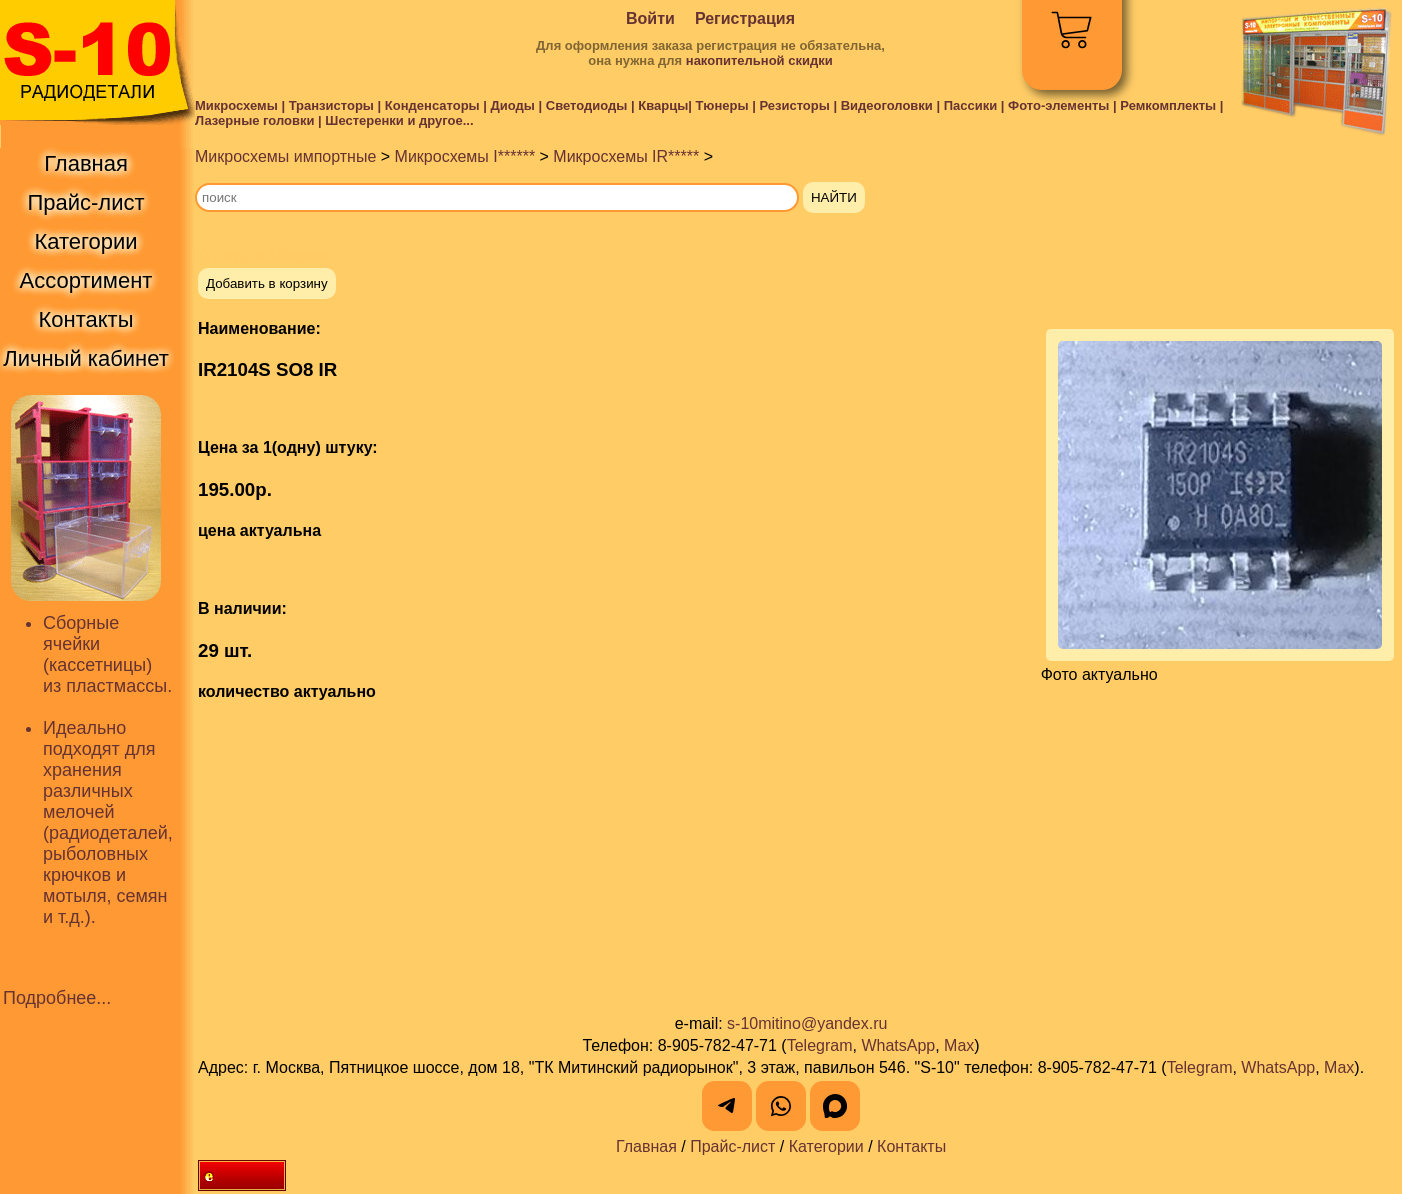  I want to click on Telegram, so click(820, 1045).